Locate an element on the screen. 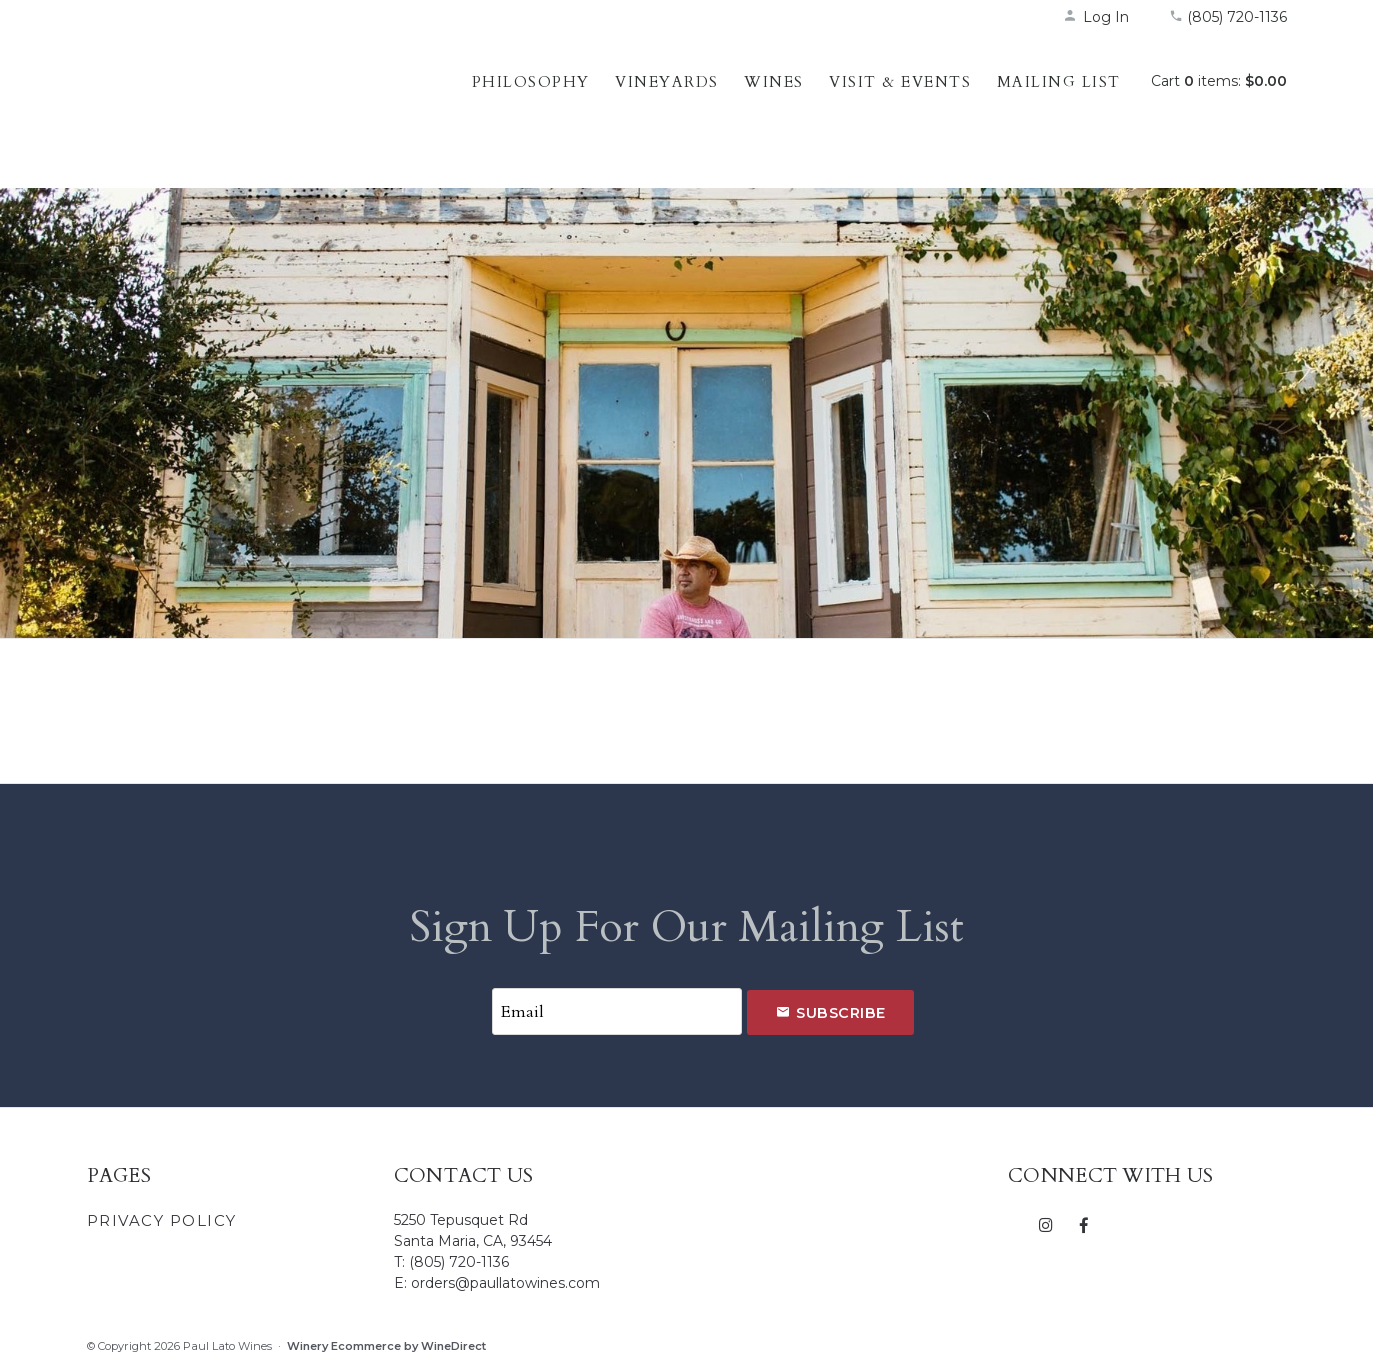 The width and height of the screenshot is (1373, 1365). (805) 720-1136 is located at coordinates (1228, 17).